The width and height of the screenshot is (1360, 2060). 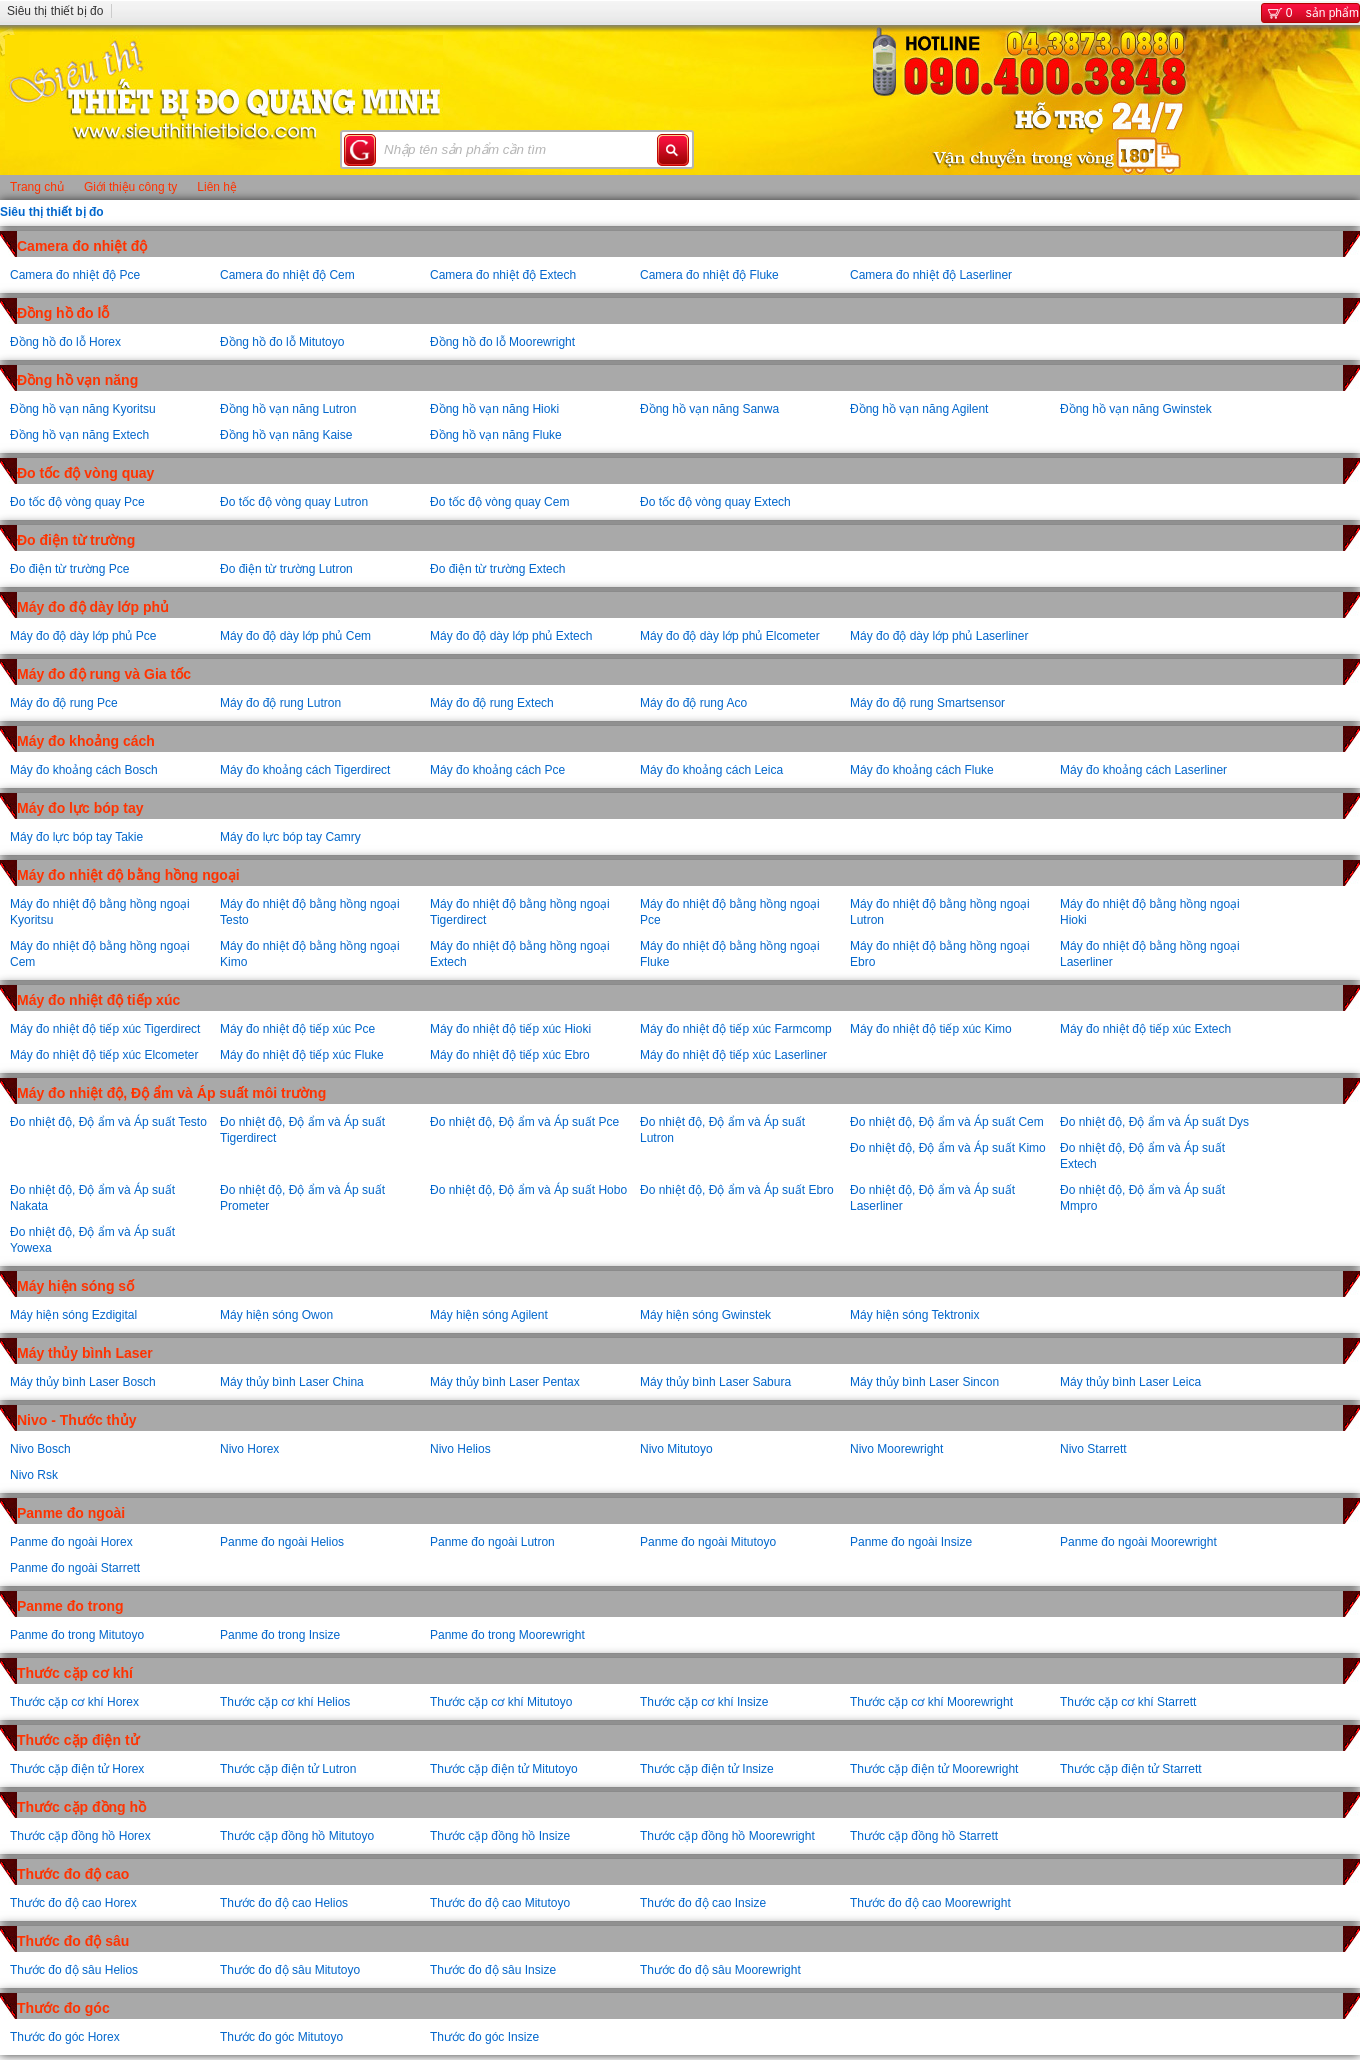 What do you see at coordinates (302, 1055) in the screenshot?
I see `Máy đo nhiệt độ tiếp xúc Fluke` at bounding box center [302, 1055].